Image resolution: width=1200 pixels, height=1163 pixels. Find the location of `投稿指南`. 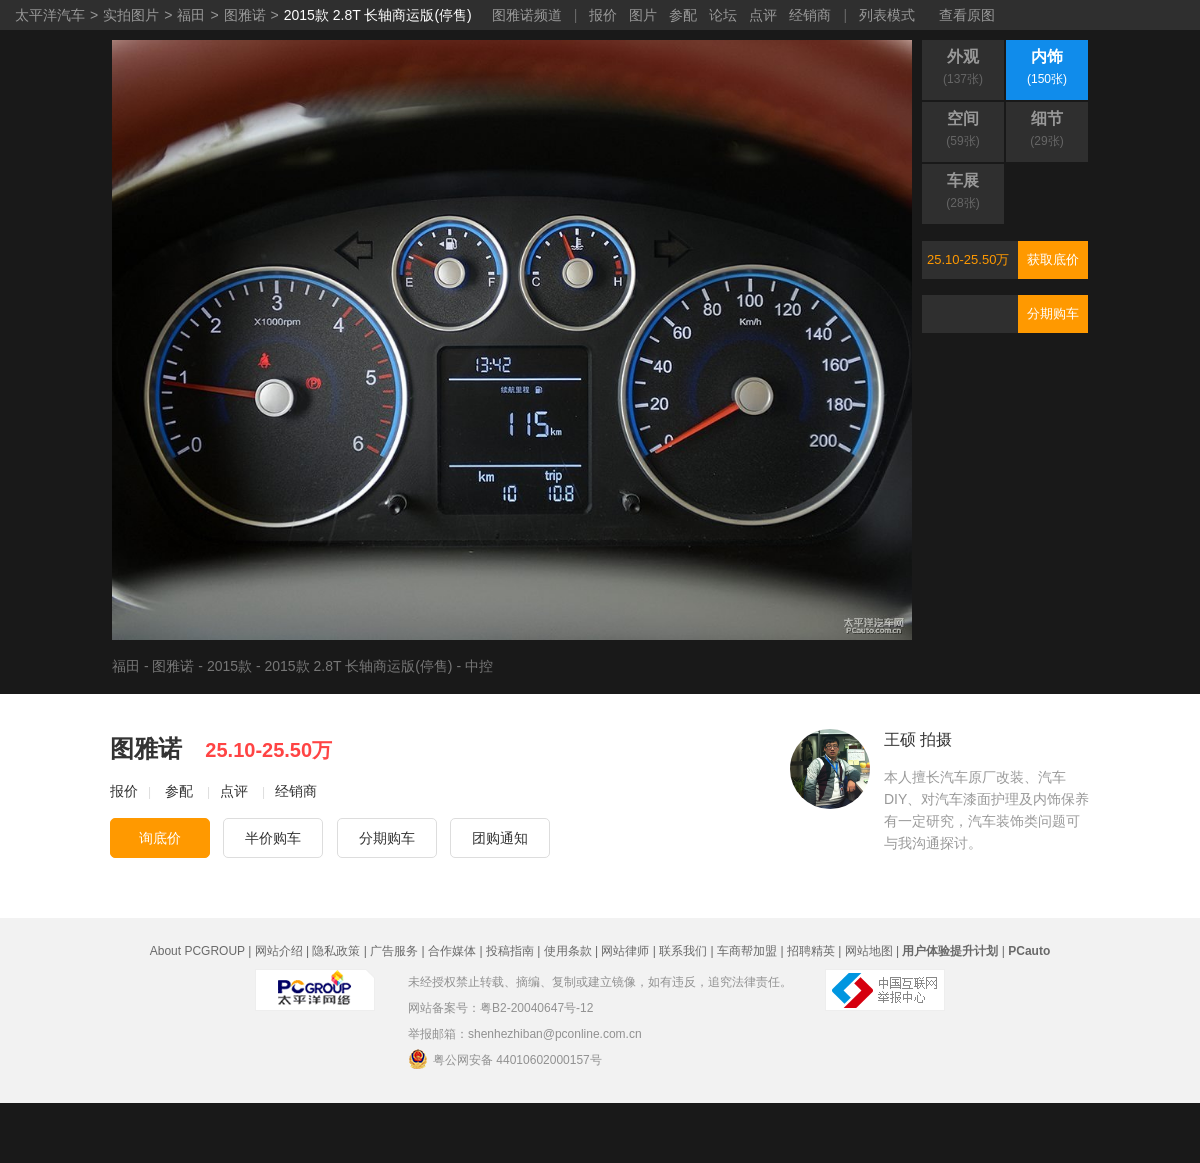

投稿指南 is located at coordinates (510, 951).